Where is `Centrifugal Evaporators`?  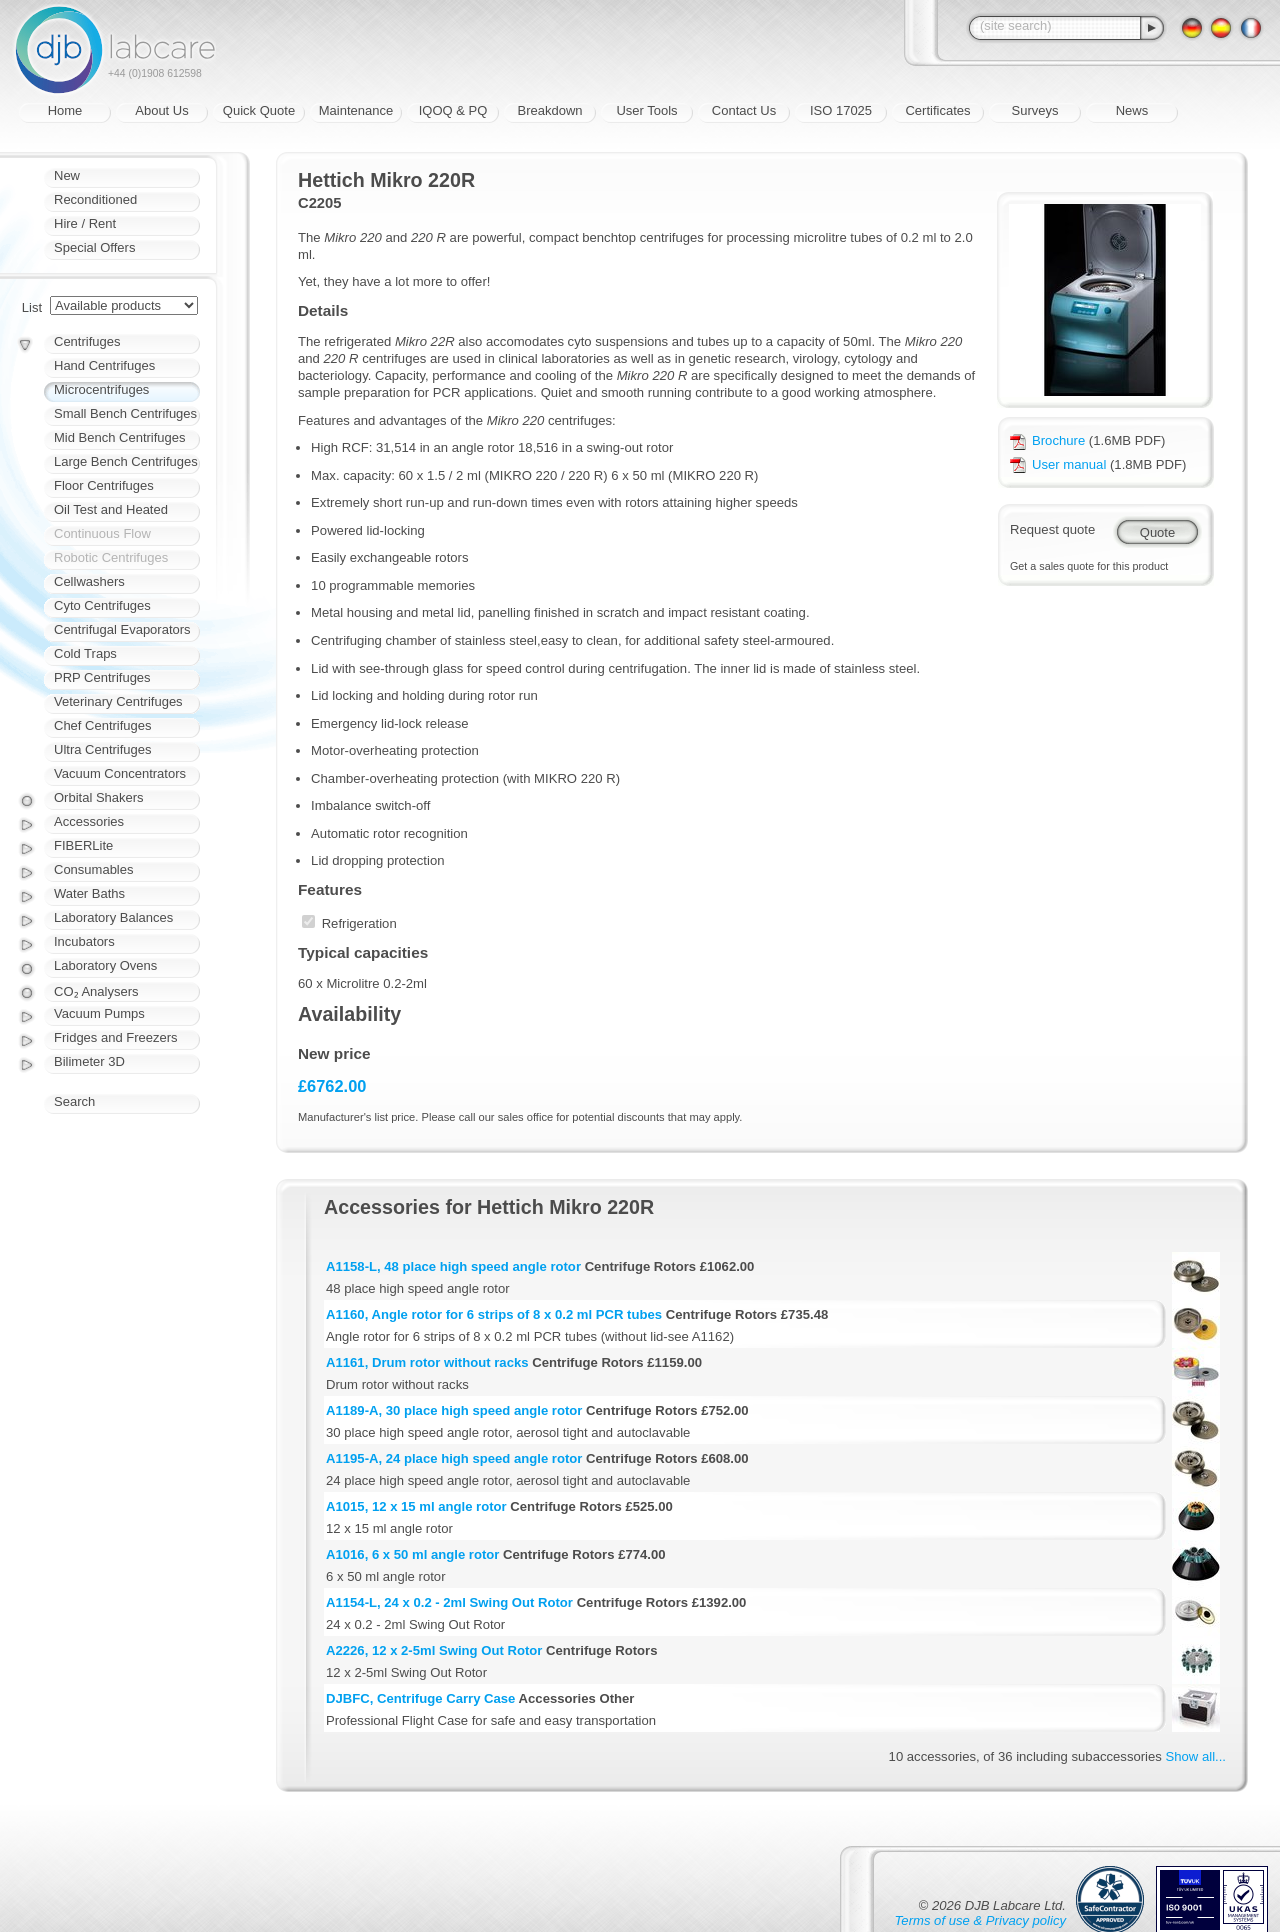 Centrifugal Evaporators is located at coordinates (122, 629).